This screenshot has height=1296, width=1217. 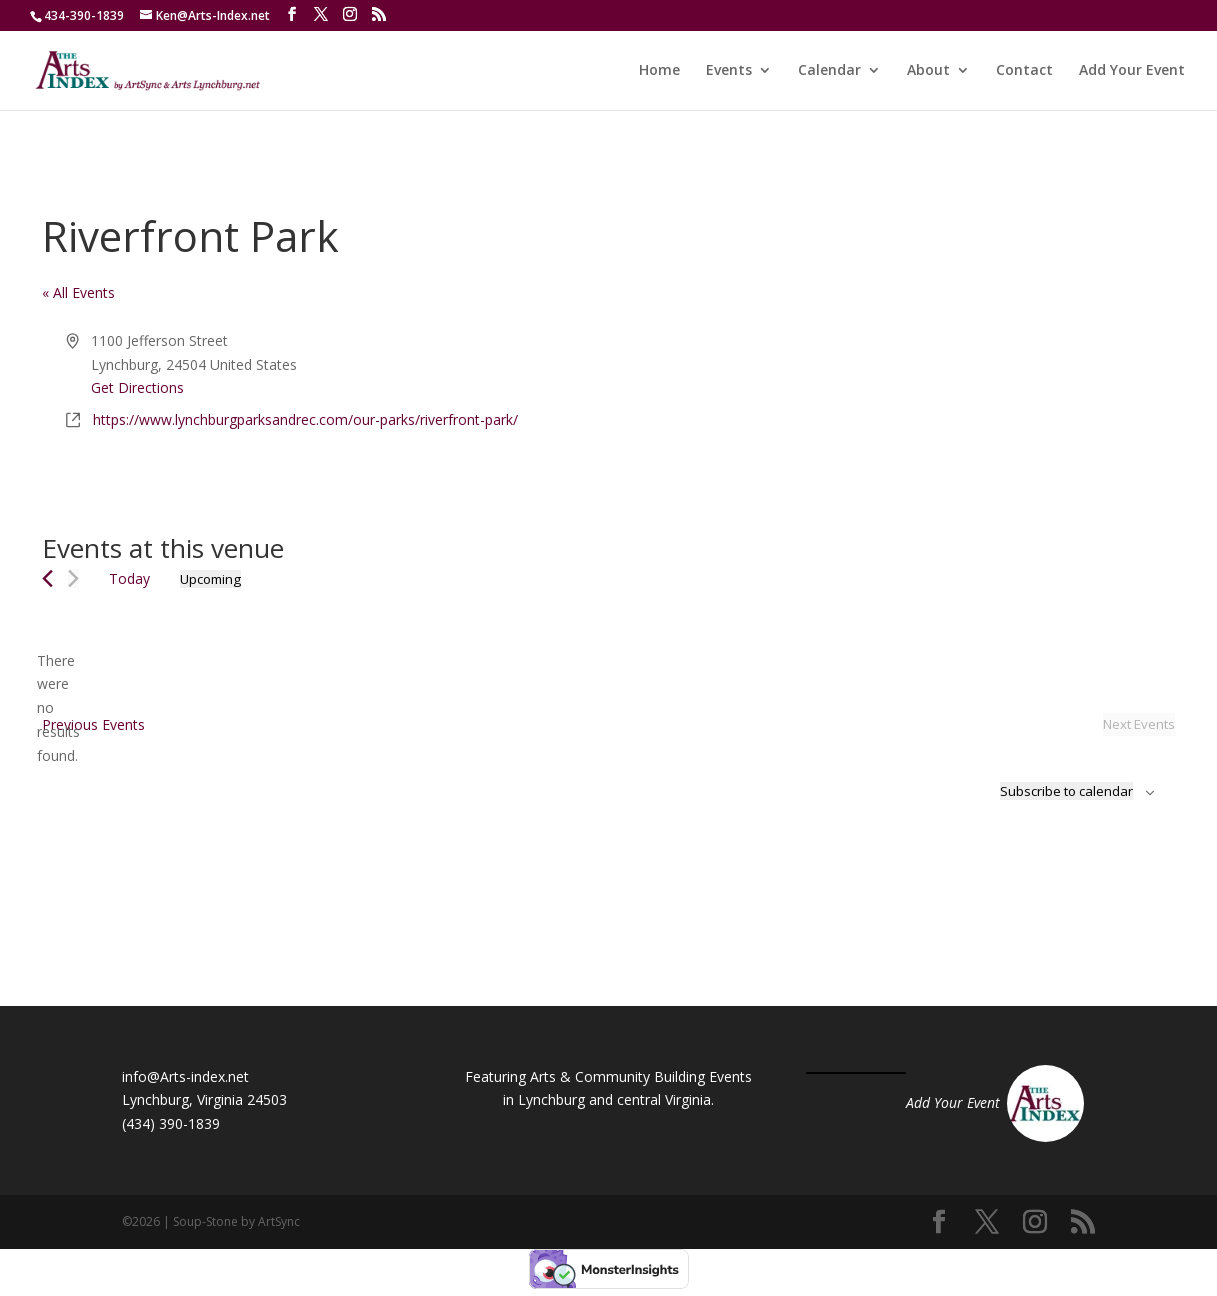 I want to click on Home, so click(x=659, y=71).